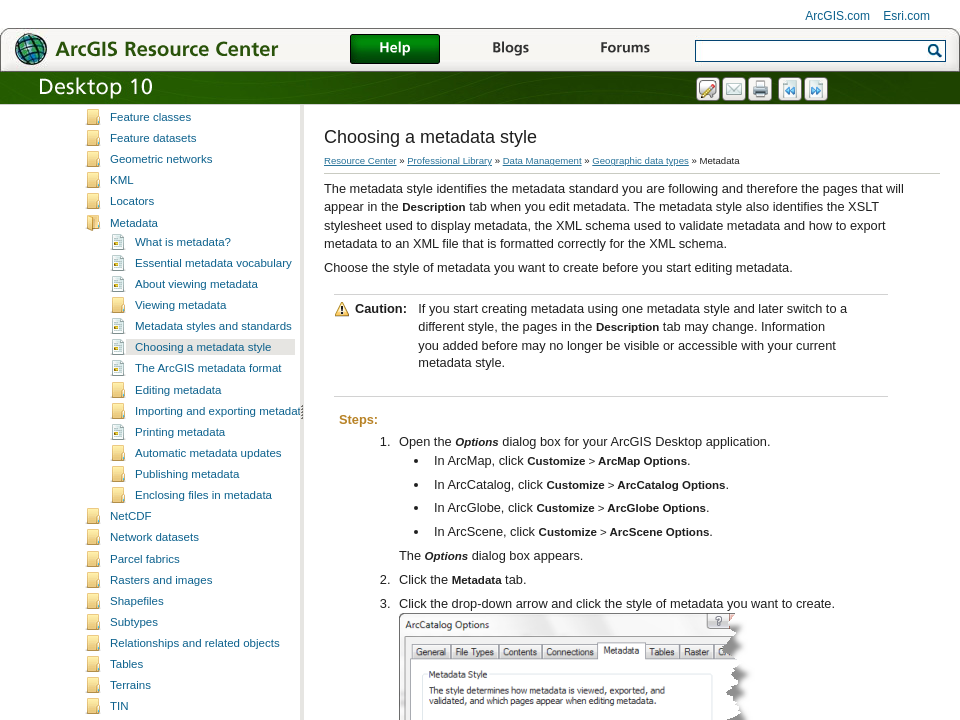  What do you see at coordinates (154, 583) in the screenshot?
I see `Network datasets` at bounding box center [154, 583].